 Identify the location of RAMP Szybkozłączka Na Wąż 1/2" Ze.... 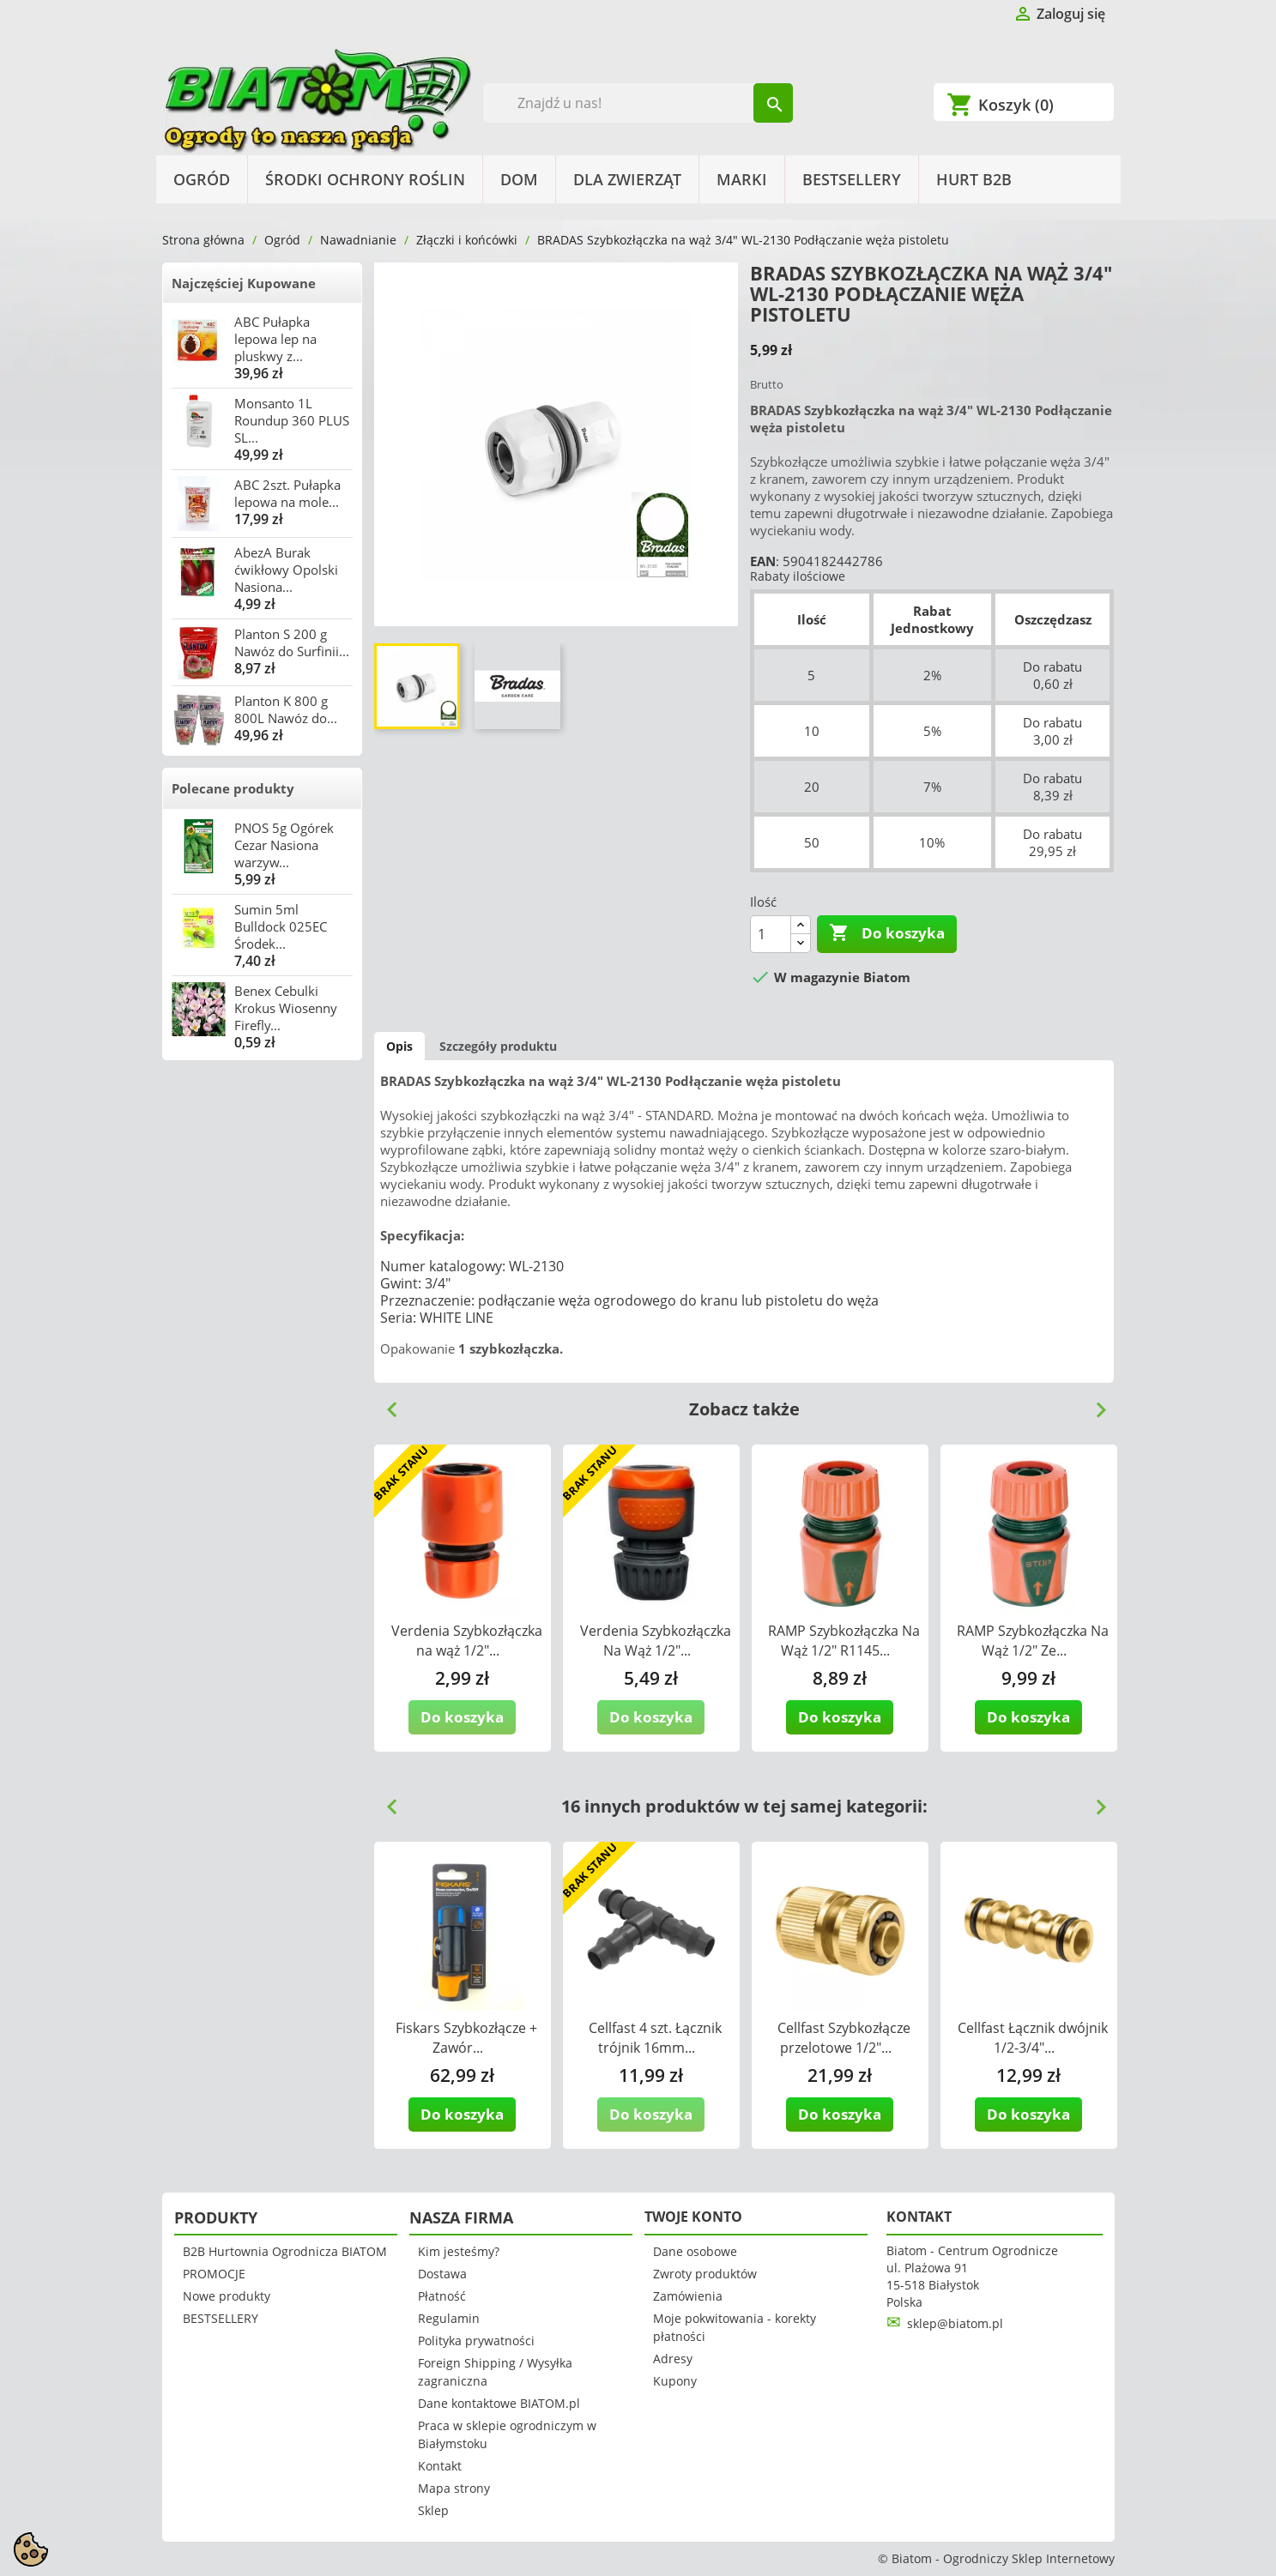
(1033, 1640).